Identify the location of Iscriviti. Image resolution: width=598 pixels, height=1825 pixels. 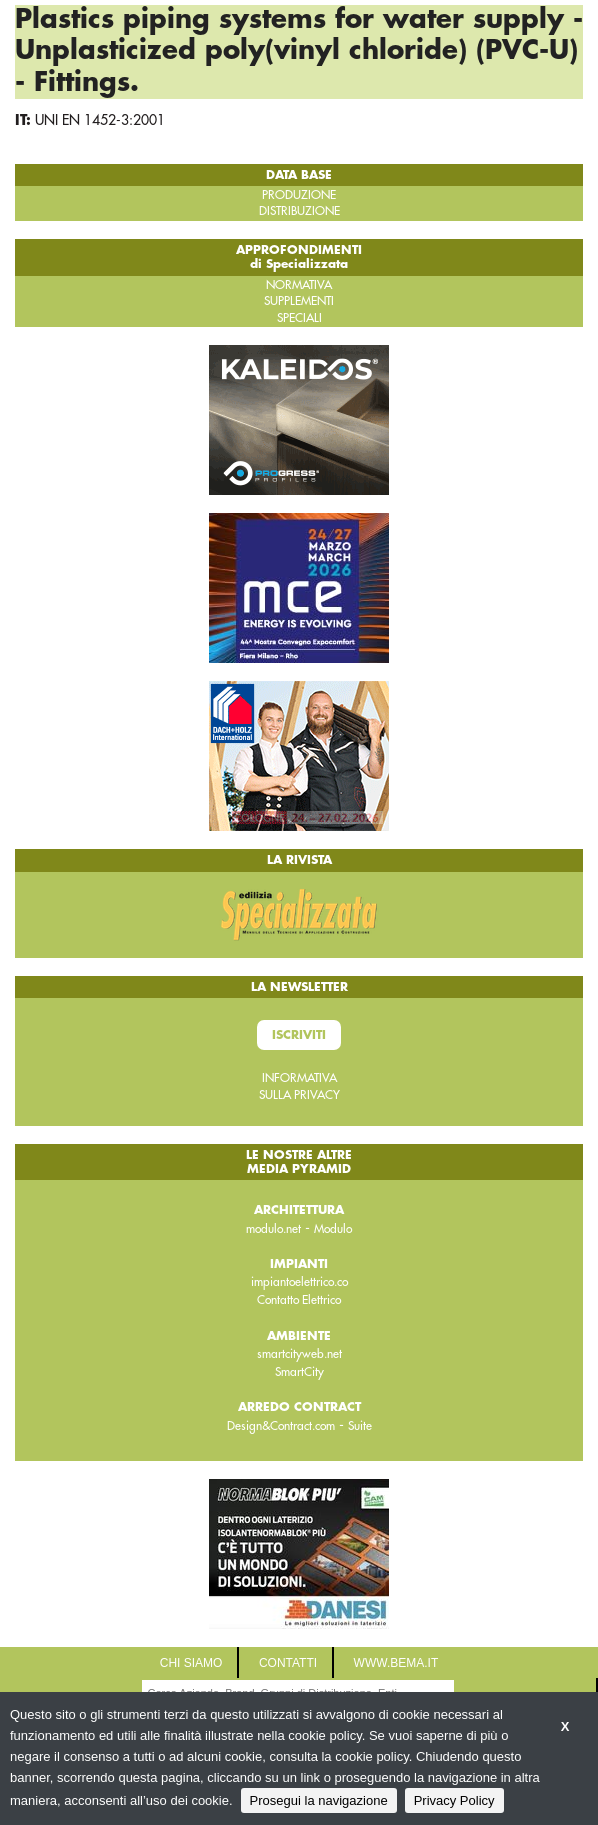
(299, 1035).